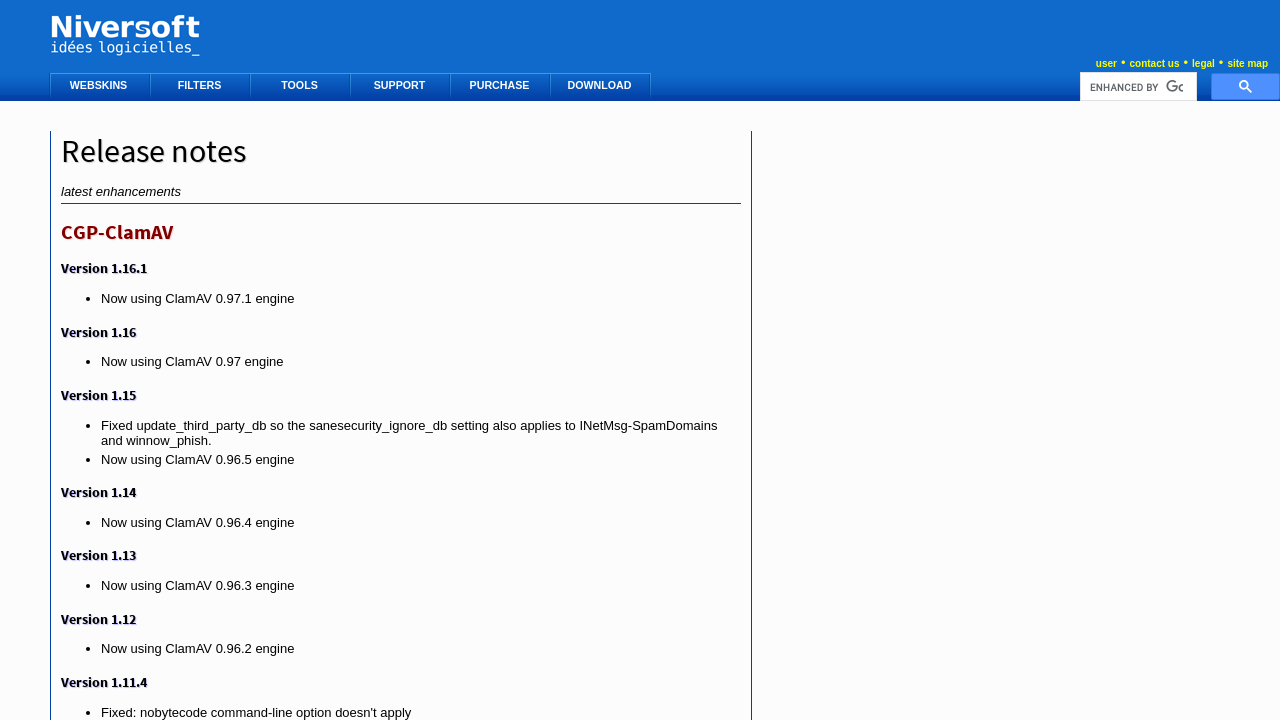  Describe the element at coordinates (501, 85) in the screenshot. I see `PURCHASE` at that location.